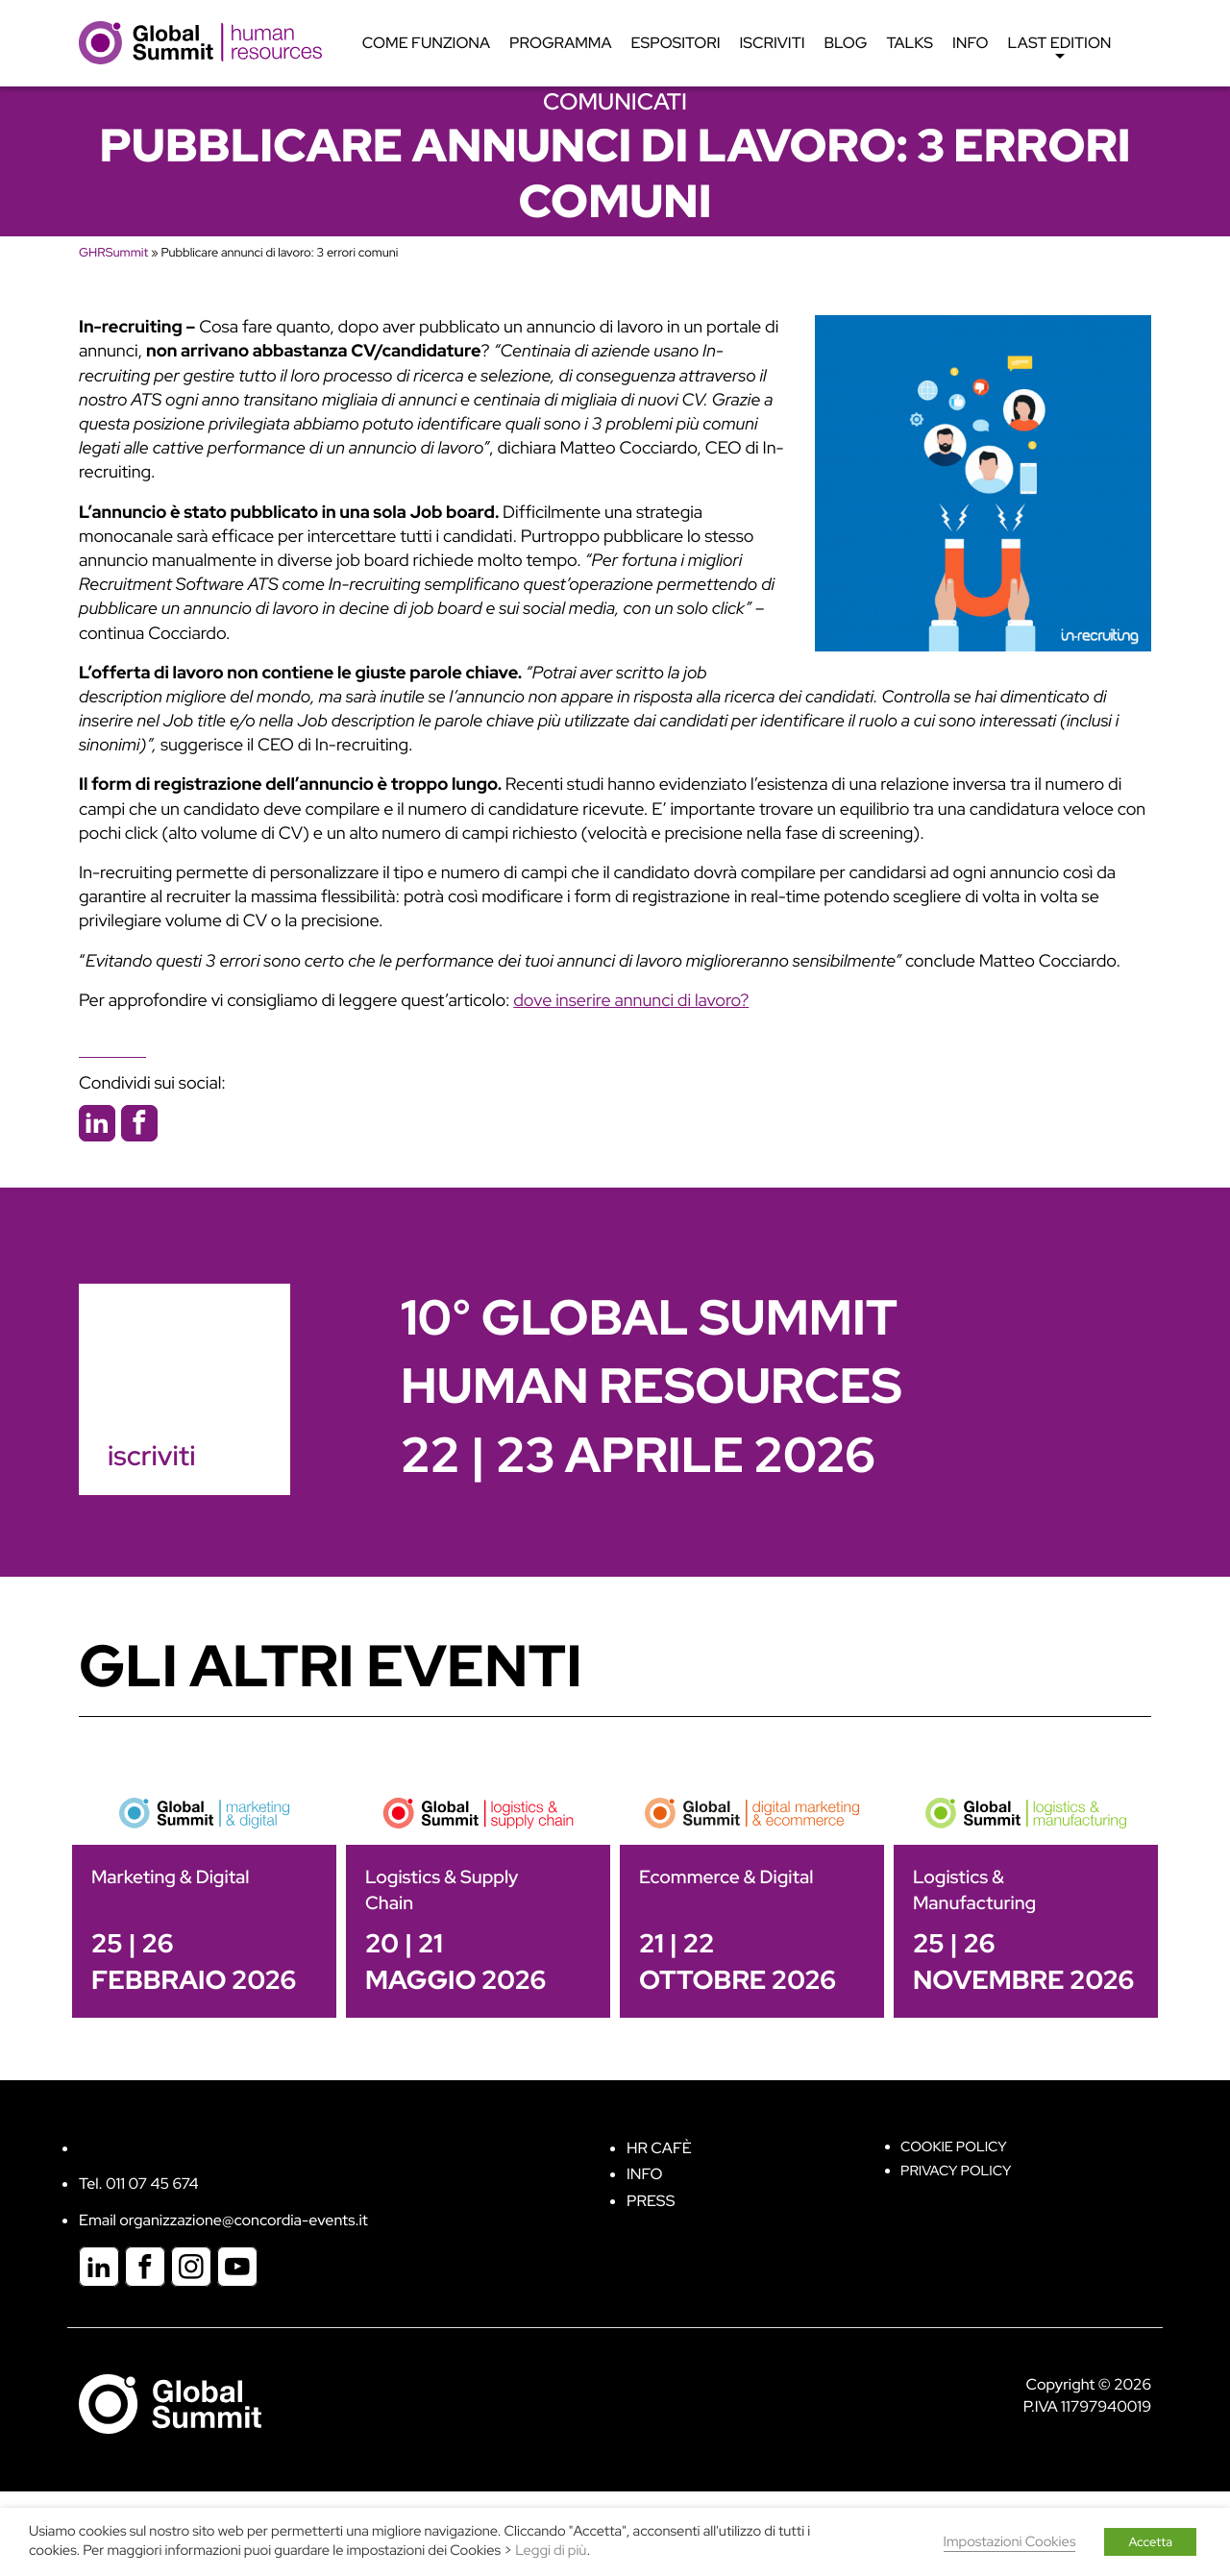  What do you see at coordinates (772, 43) in the screenshot?
I see `Iscriviti` at bounding box center [772, 43].